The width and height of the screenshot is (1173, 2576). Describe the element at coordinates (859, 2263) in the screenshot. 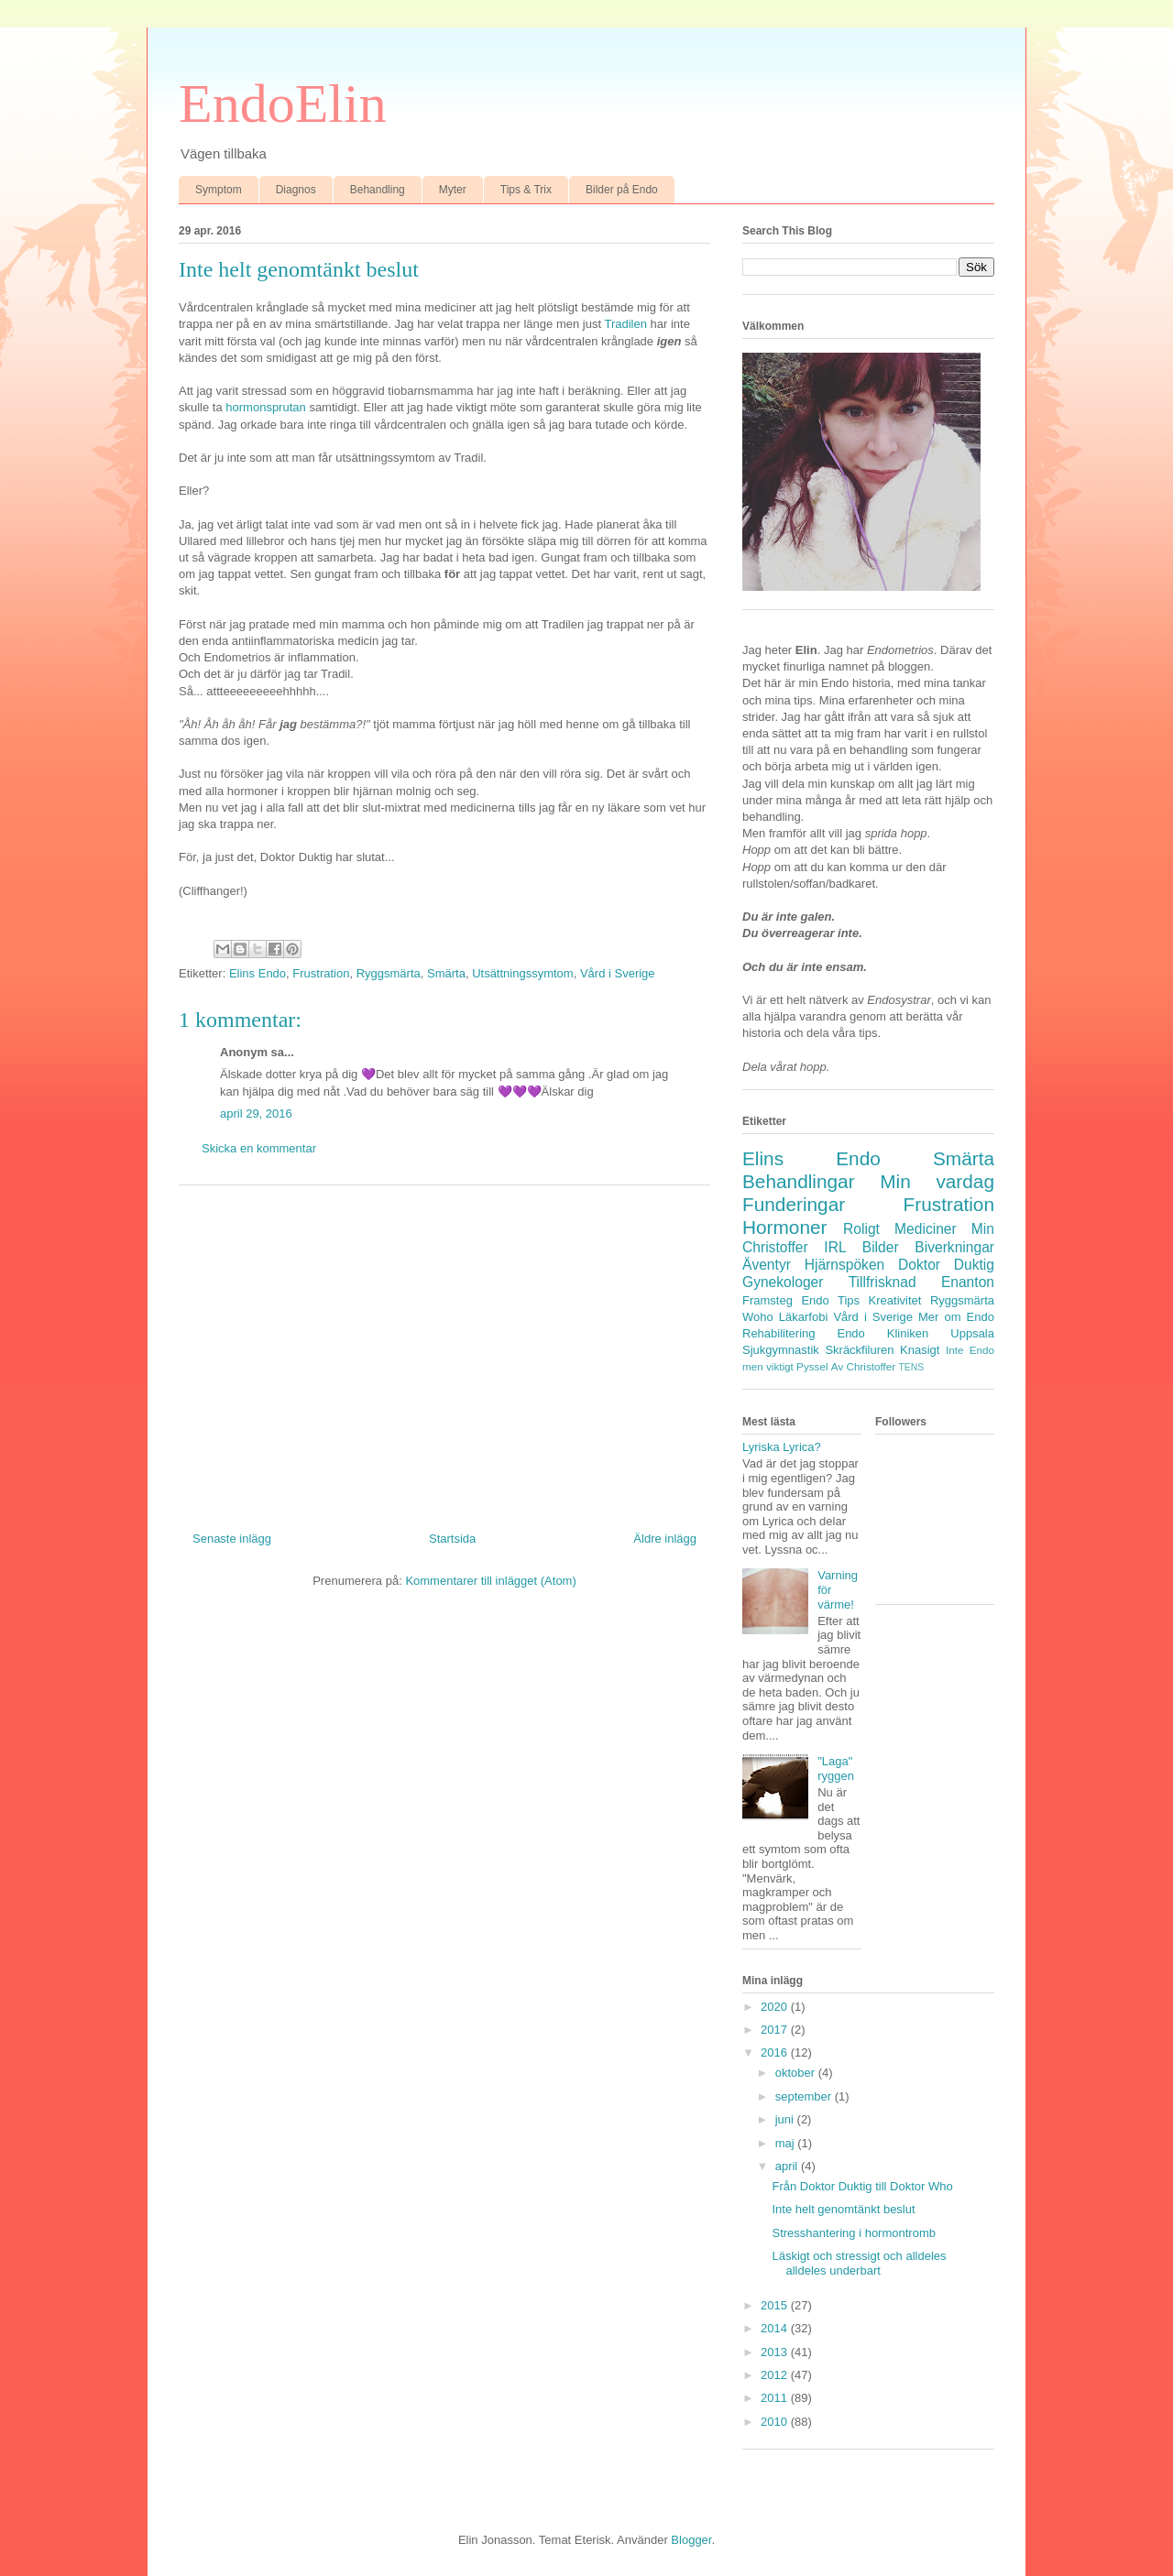

I see `Läskigt och stressigt och alldeles alldeles underbart` at that location.